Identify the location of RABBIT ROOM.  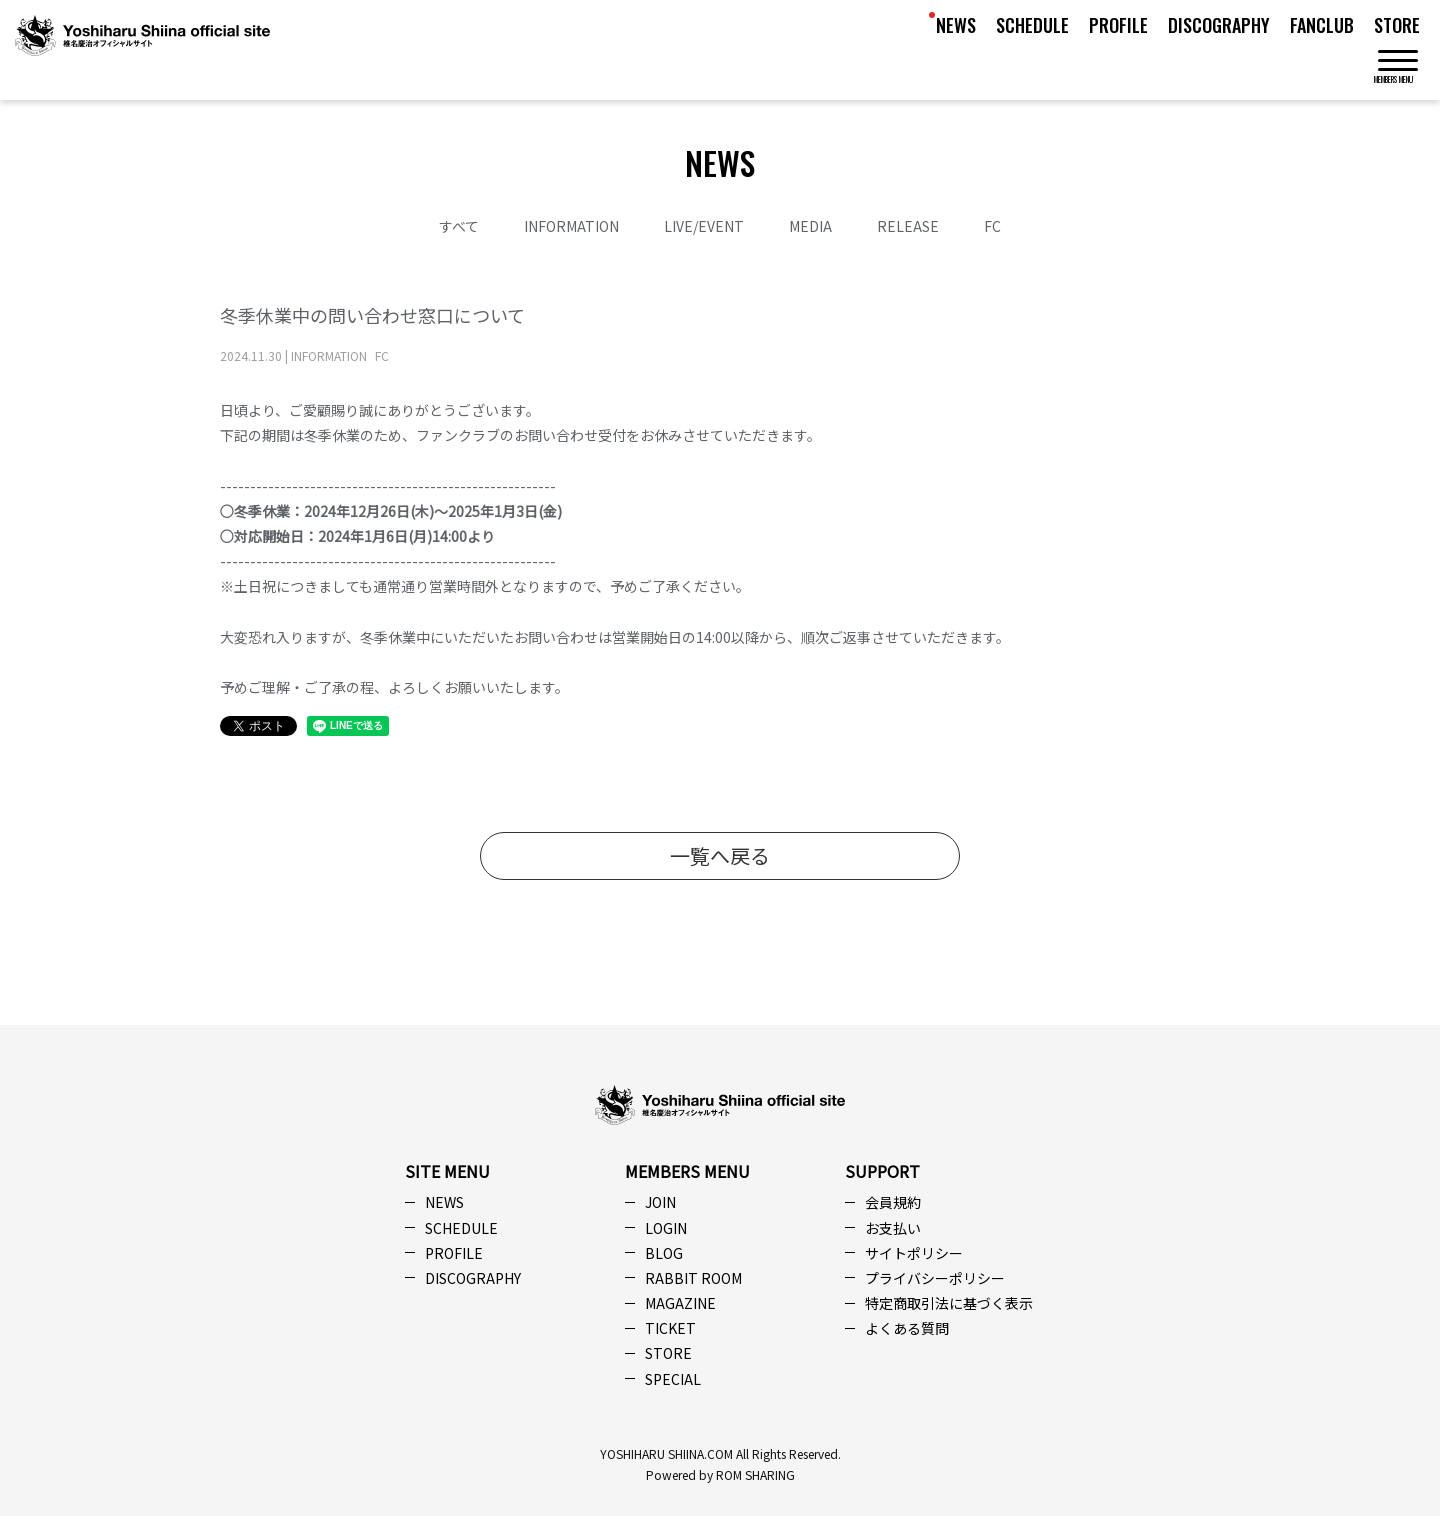
(693, 1278).